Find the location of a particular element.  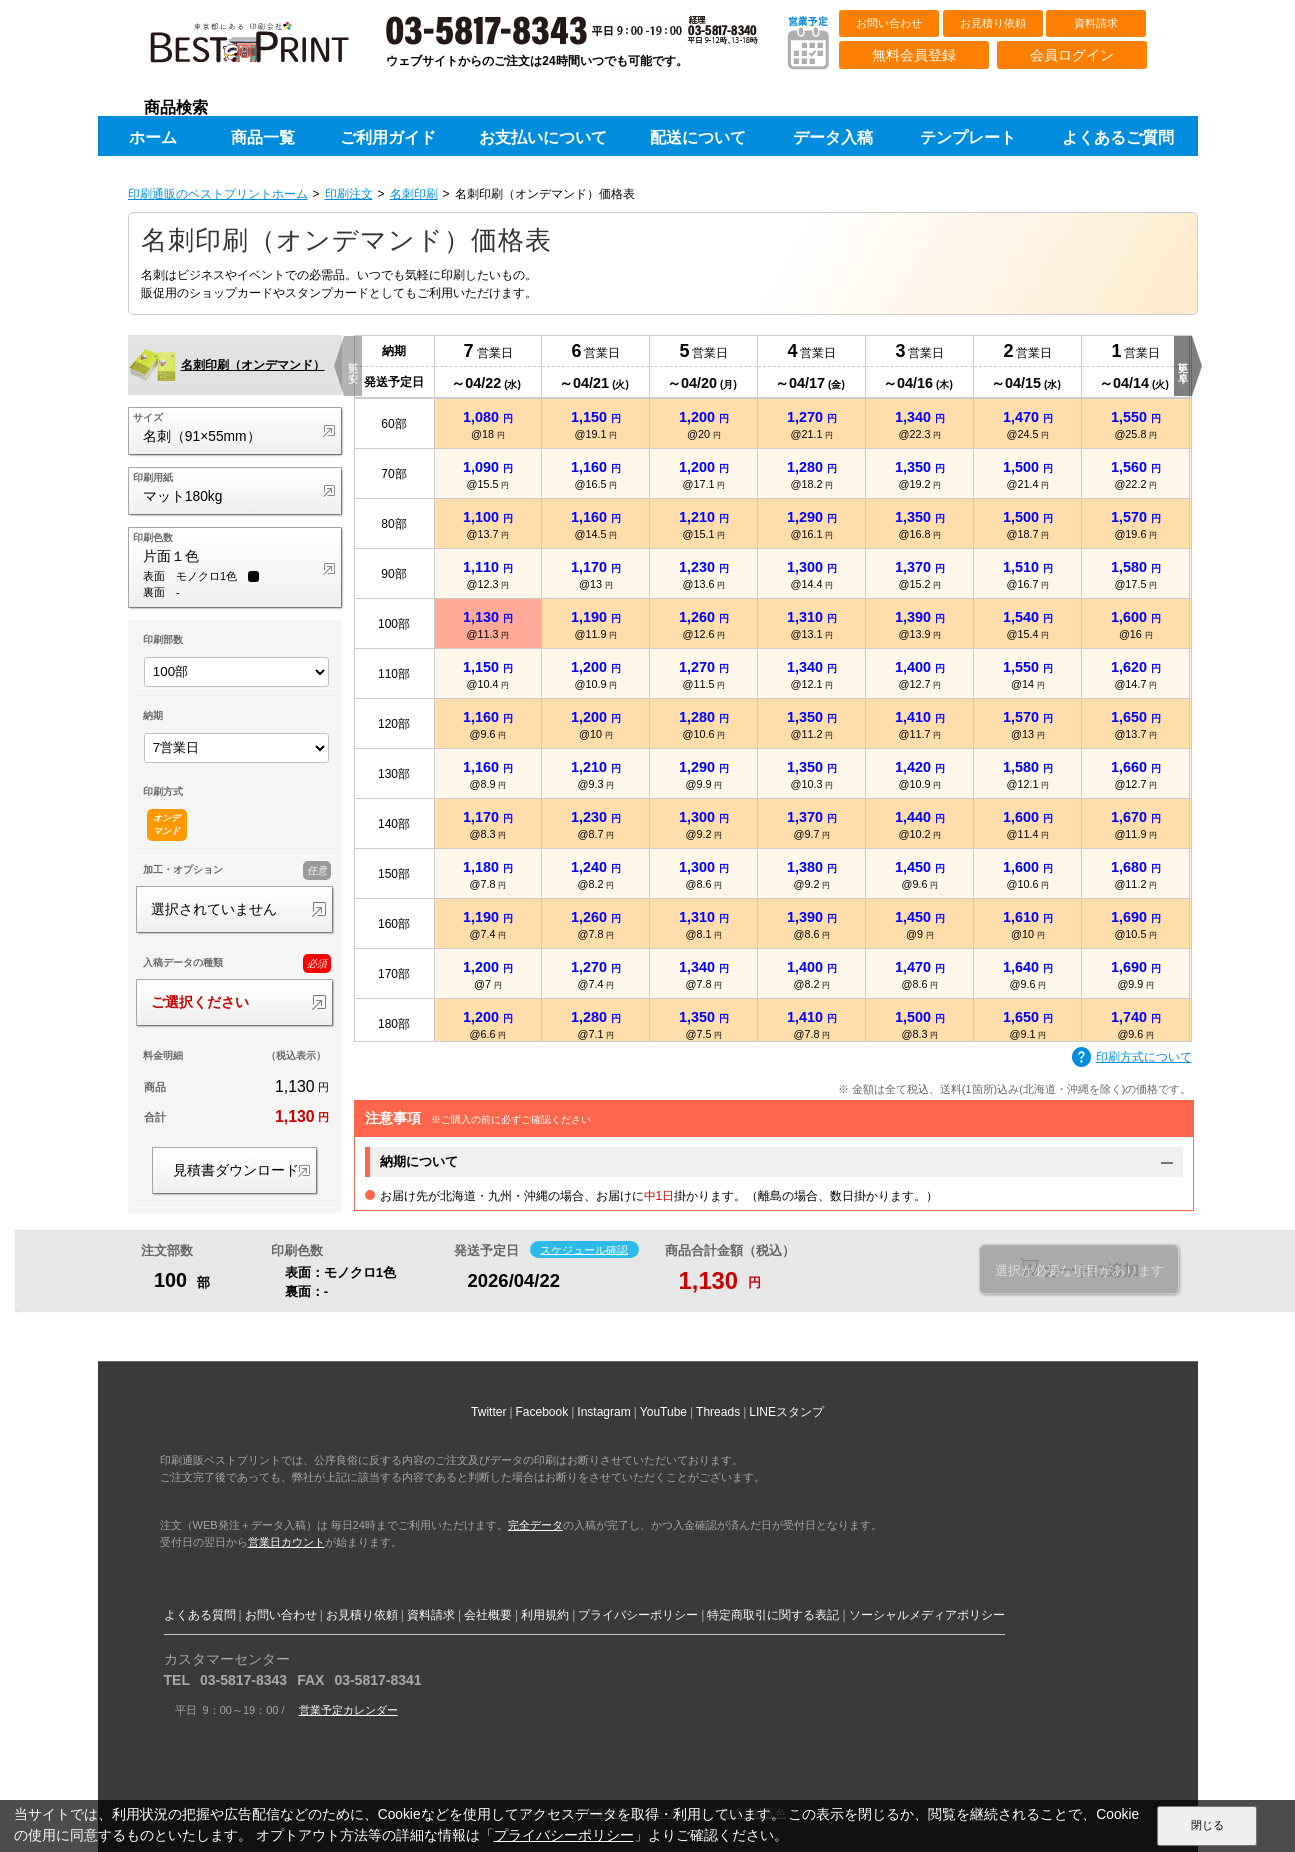

Facebook is located at coordinates (542, 1412).